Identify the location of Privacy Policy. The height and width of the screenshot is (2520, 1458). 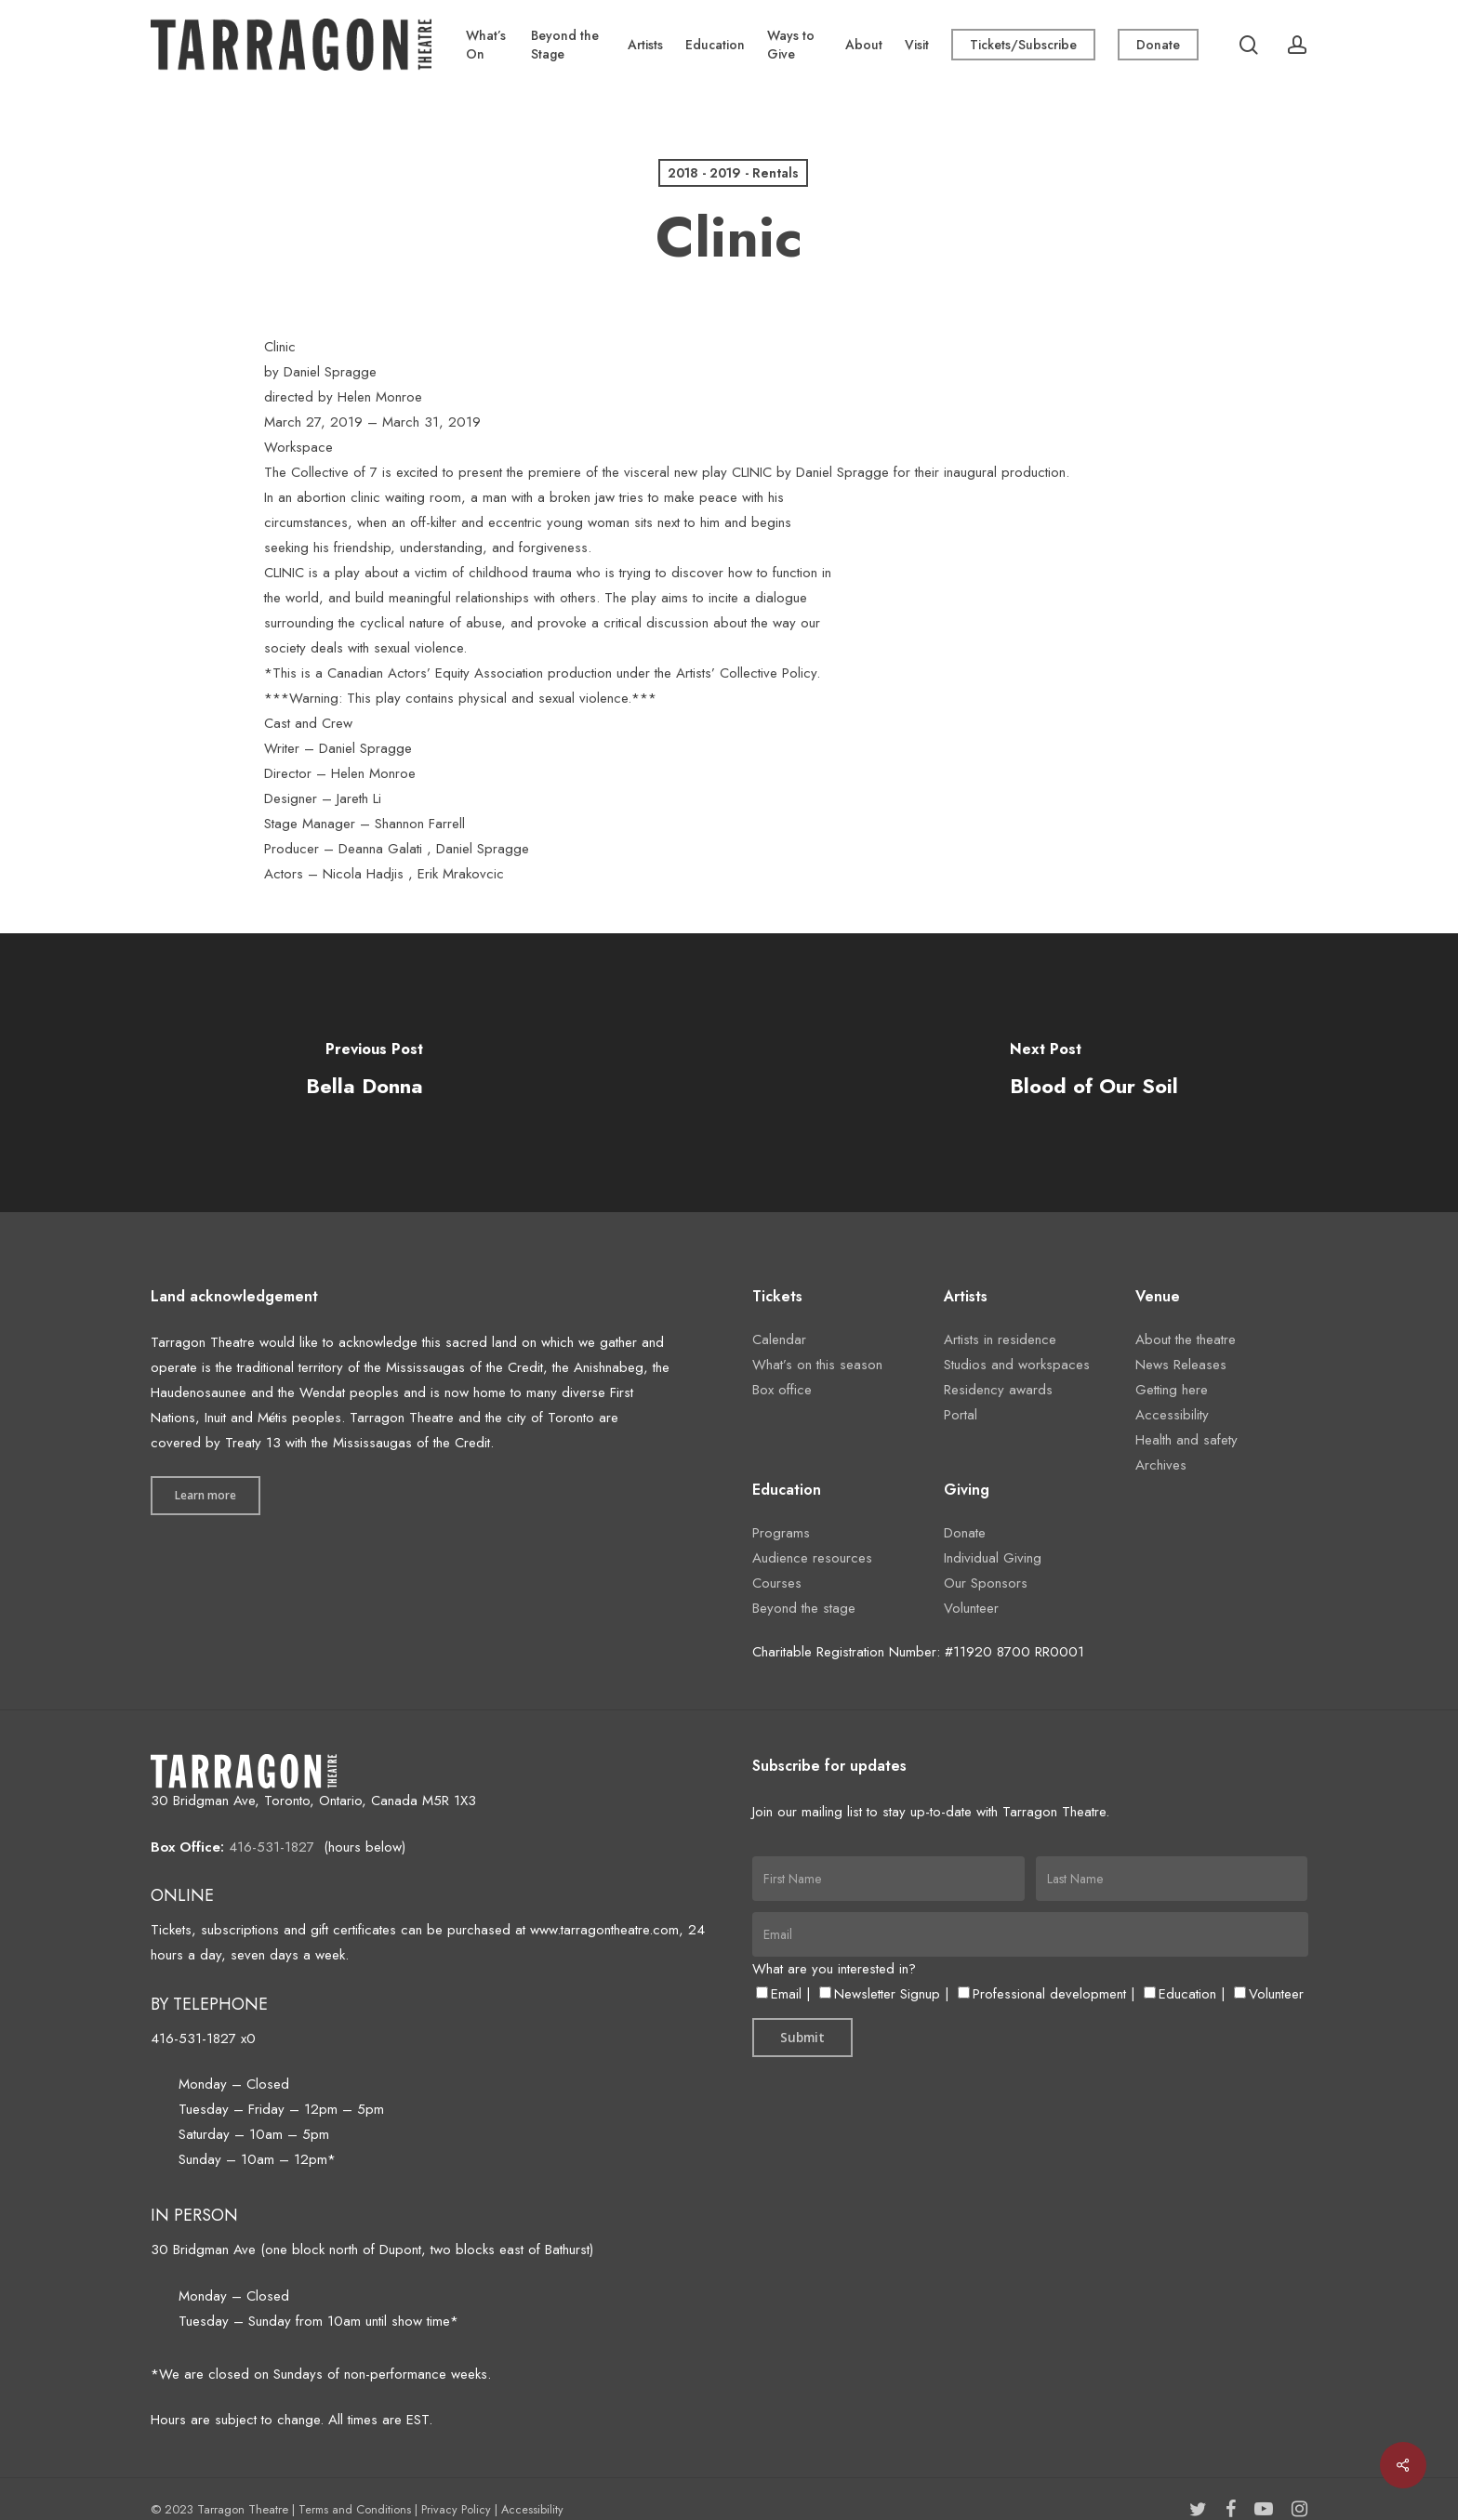
(456, 2509).